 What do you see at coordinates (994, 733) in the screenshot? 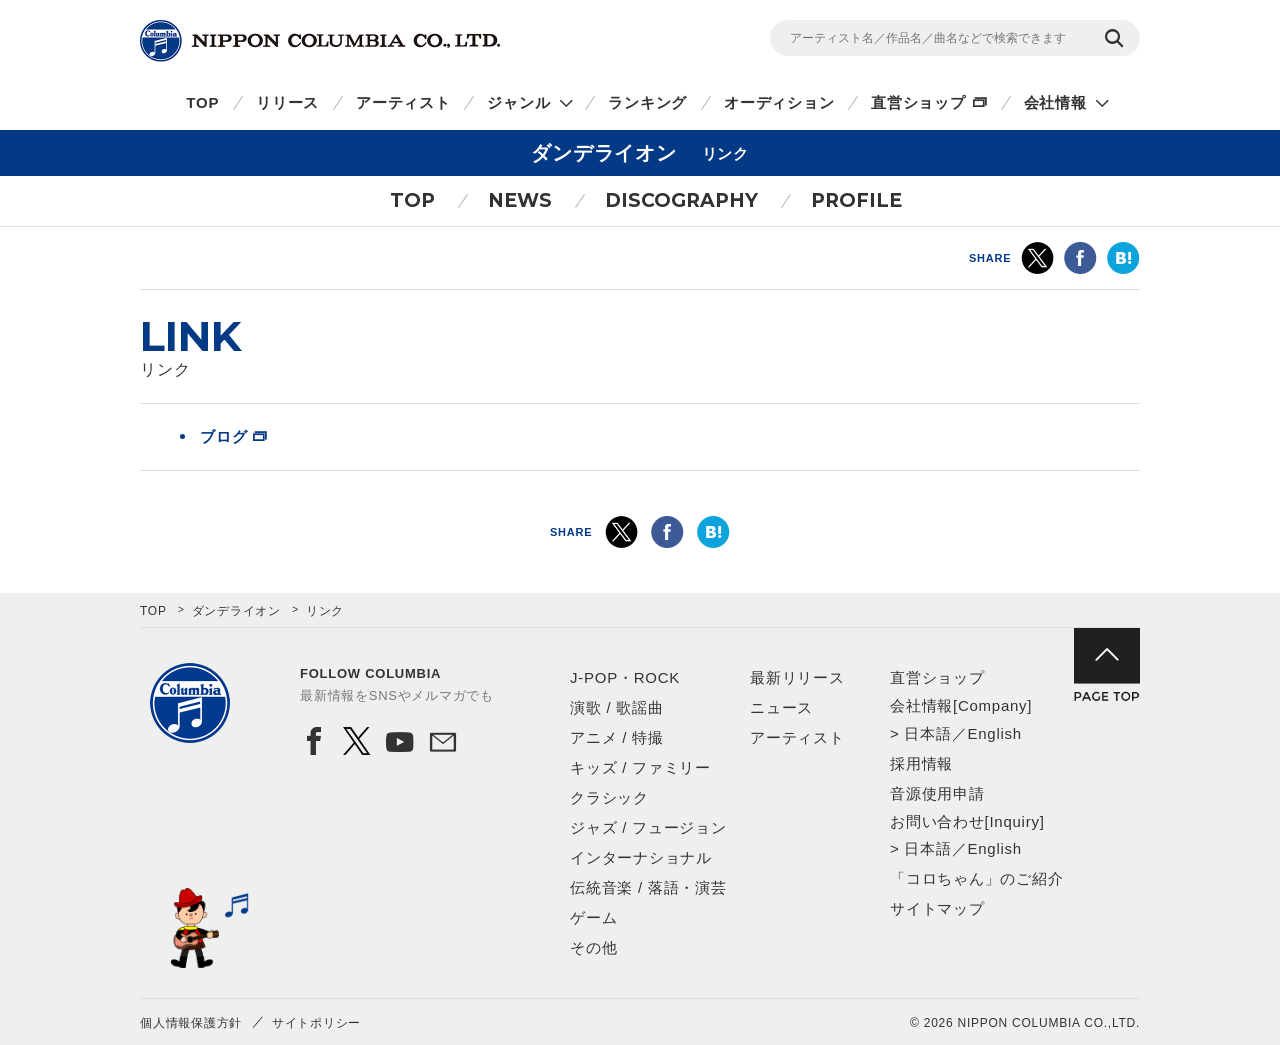
I see `English` at bounding box center [994, 733].